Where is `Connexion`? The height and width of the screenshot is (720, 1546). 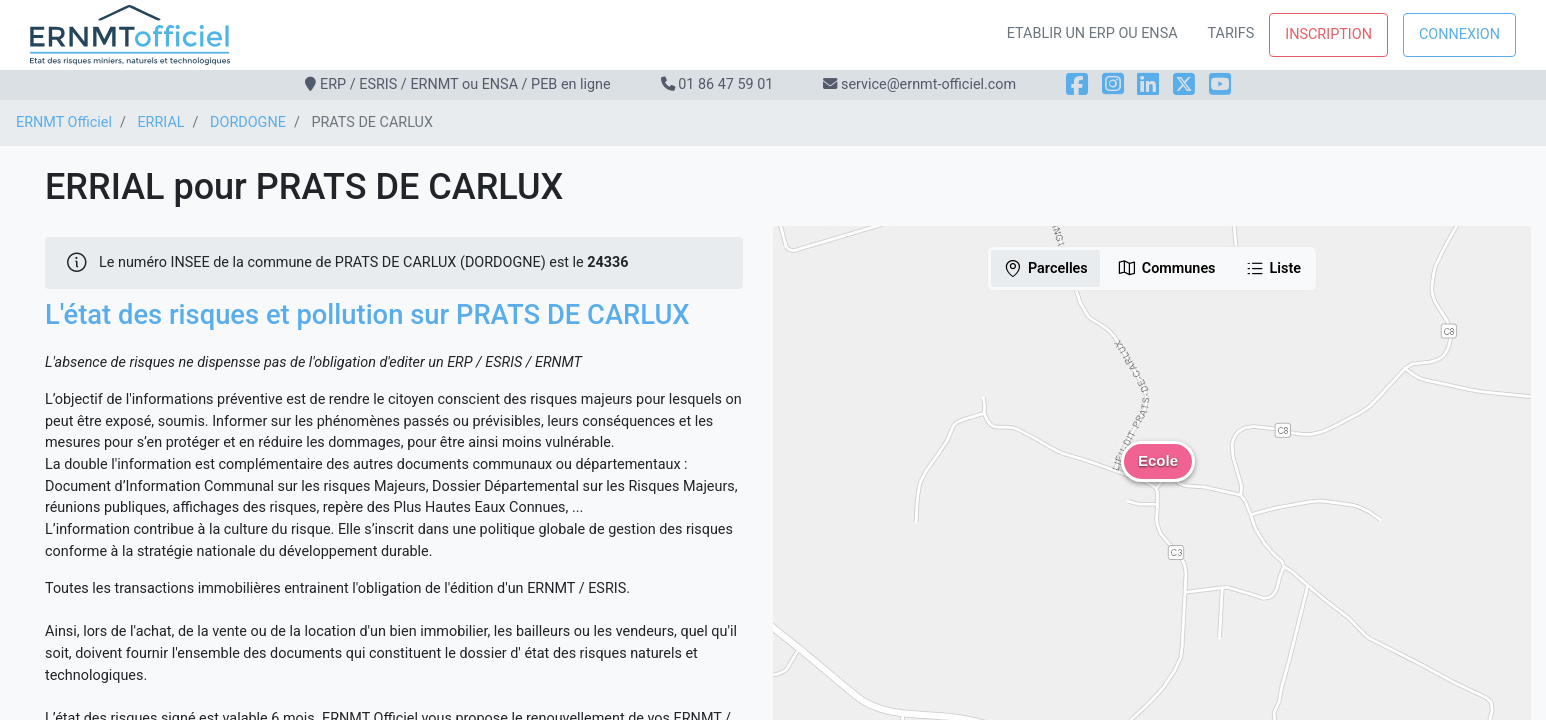
Connexion is located at coordinates (1459, 34).